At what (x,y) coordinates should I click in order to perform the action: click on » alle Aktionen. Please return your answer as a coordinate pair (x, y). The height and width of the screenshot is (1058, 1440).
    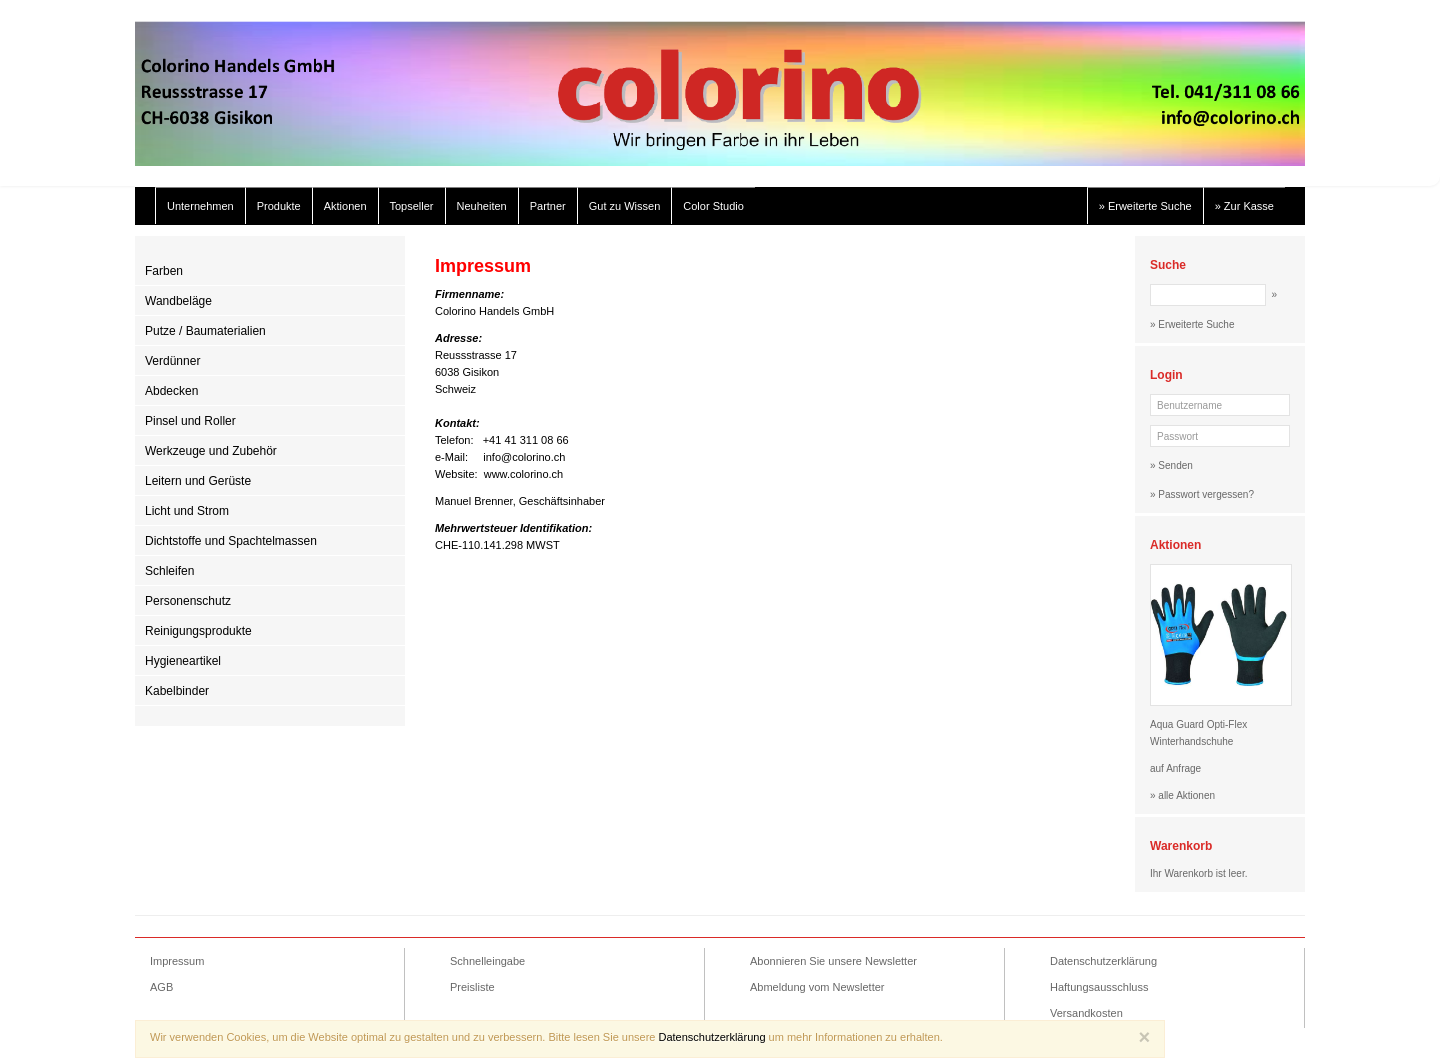
    Looking at the image, I should click on (1182, 795).